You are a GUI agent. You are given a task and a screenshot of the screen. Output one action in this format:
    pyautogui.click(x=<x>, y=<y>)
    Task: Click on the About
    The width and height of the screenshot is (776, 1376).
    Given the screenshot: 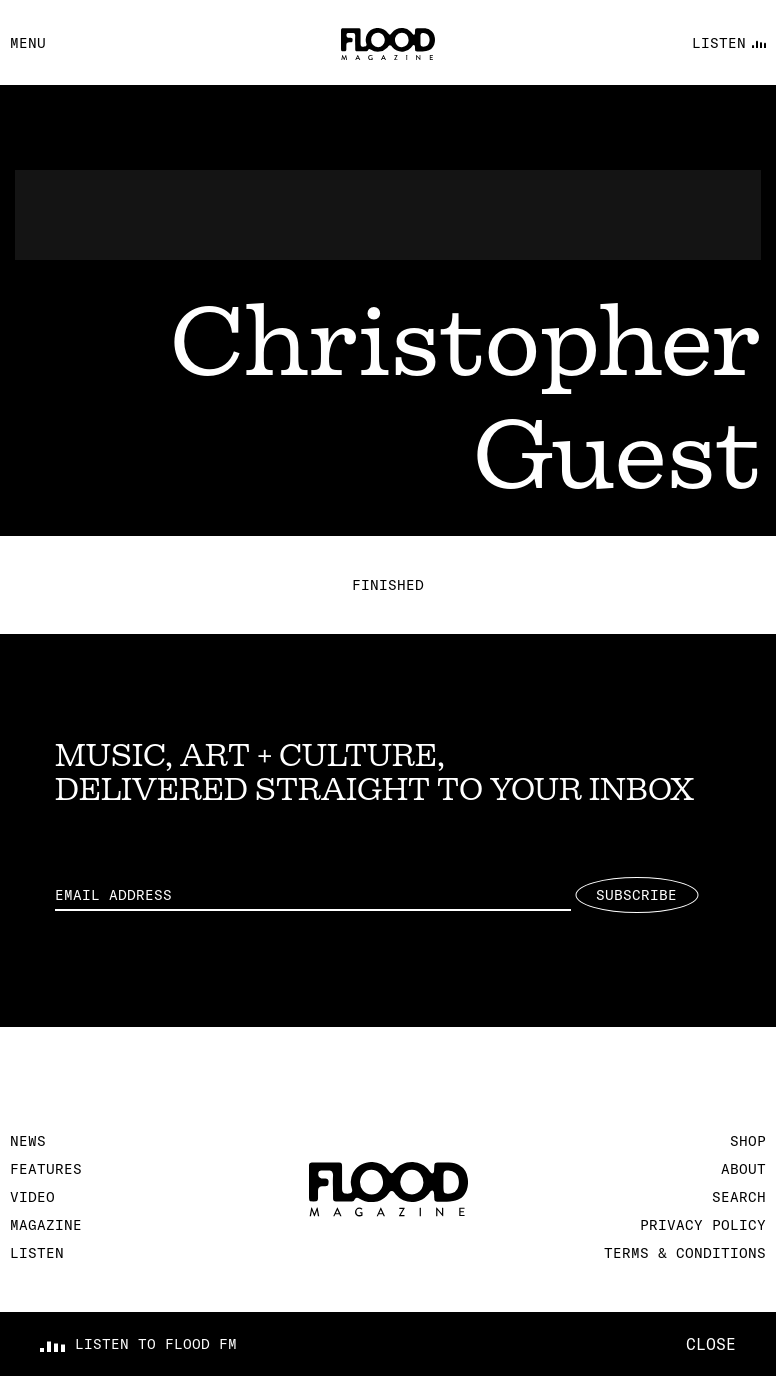 What is the action you would take?
    pyautogui.click(x=743, y=1169)
    